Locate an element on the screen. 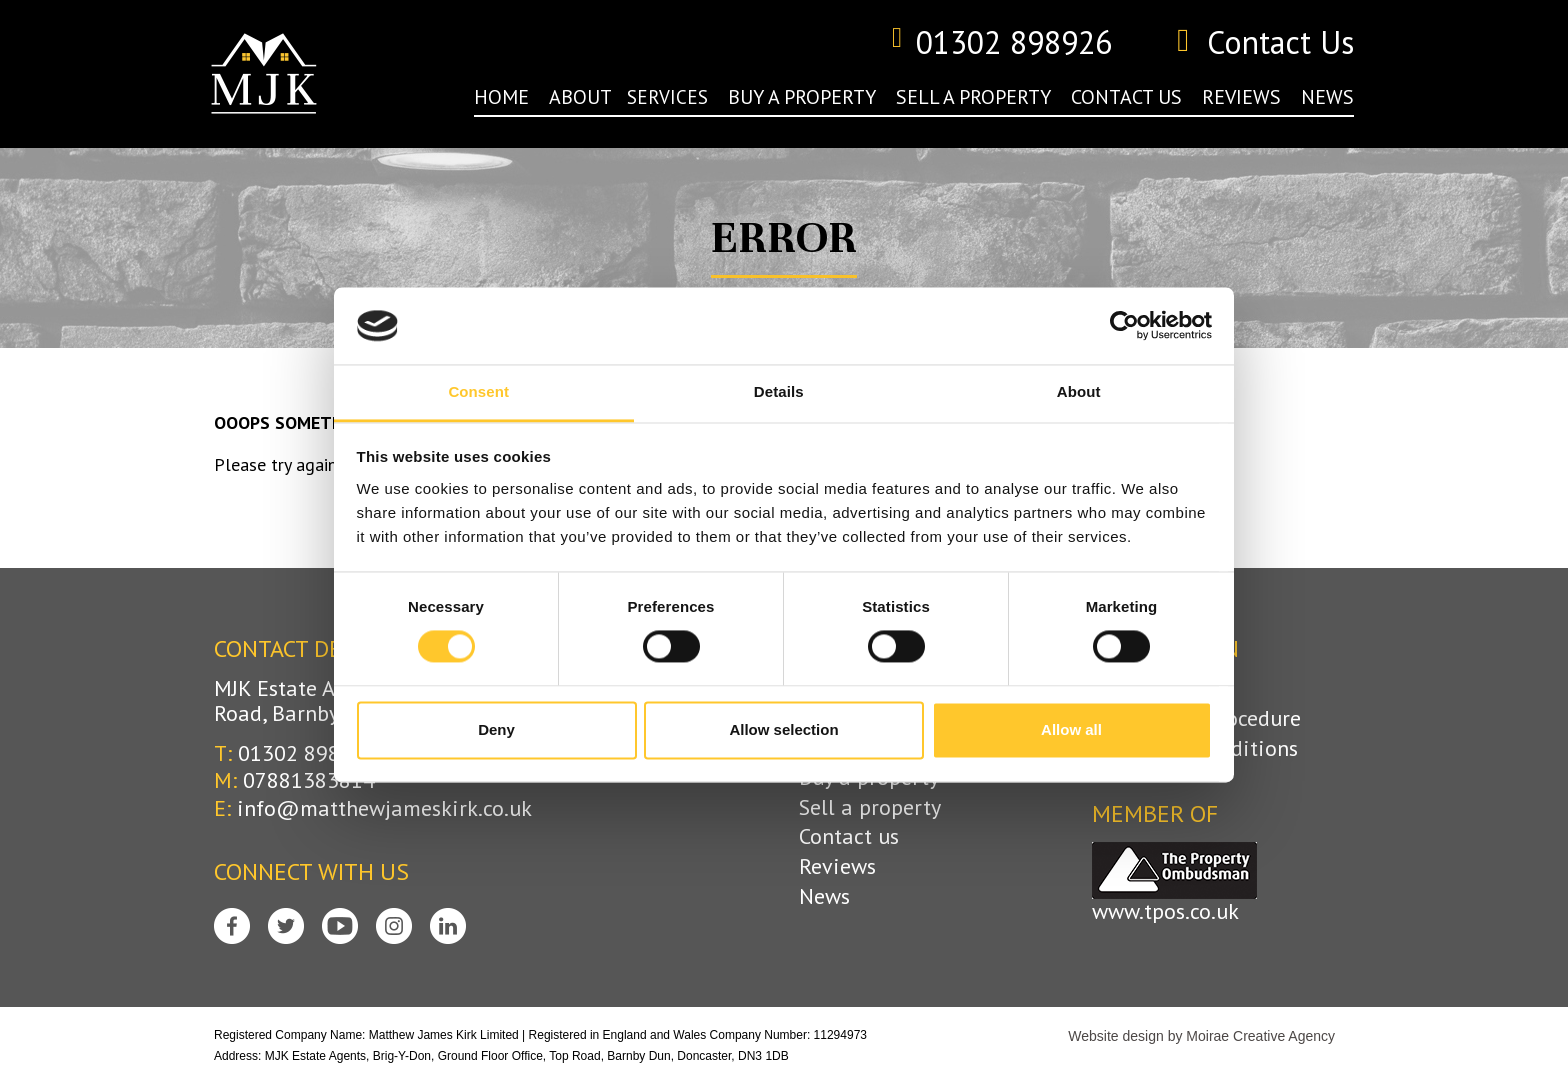 The width and height of the screenshot is (1568, 1070). Allow all is located at coordinates (1071, 729).